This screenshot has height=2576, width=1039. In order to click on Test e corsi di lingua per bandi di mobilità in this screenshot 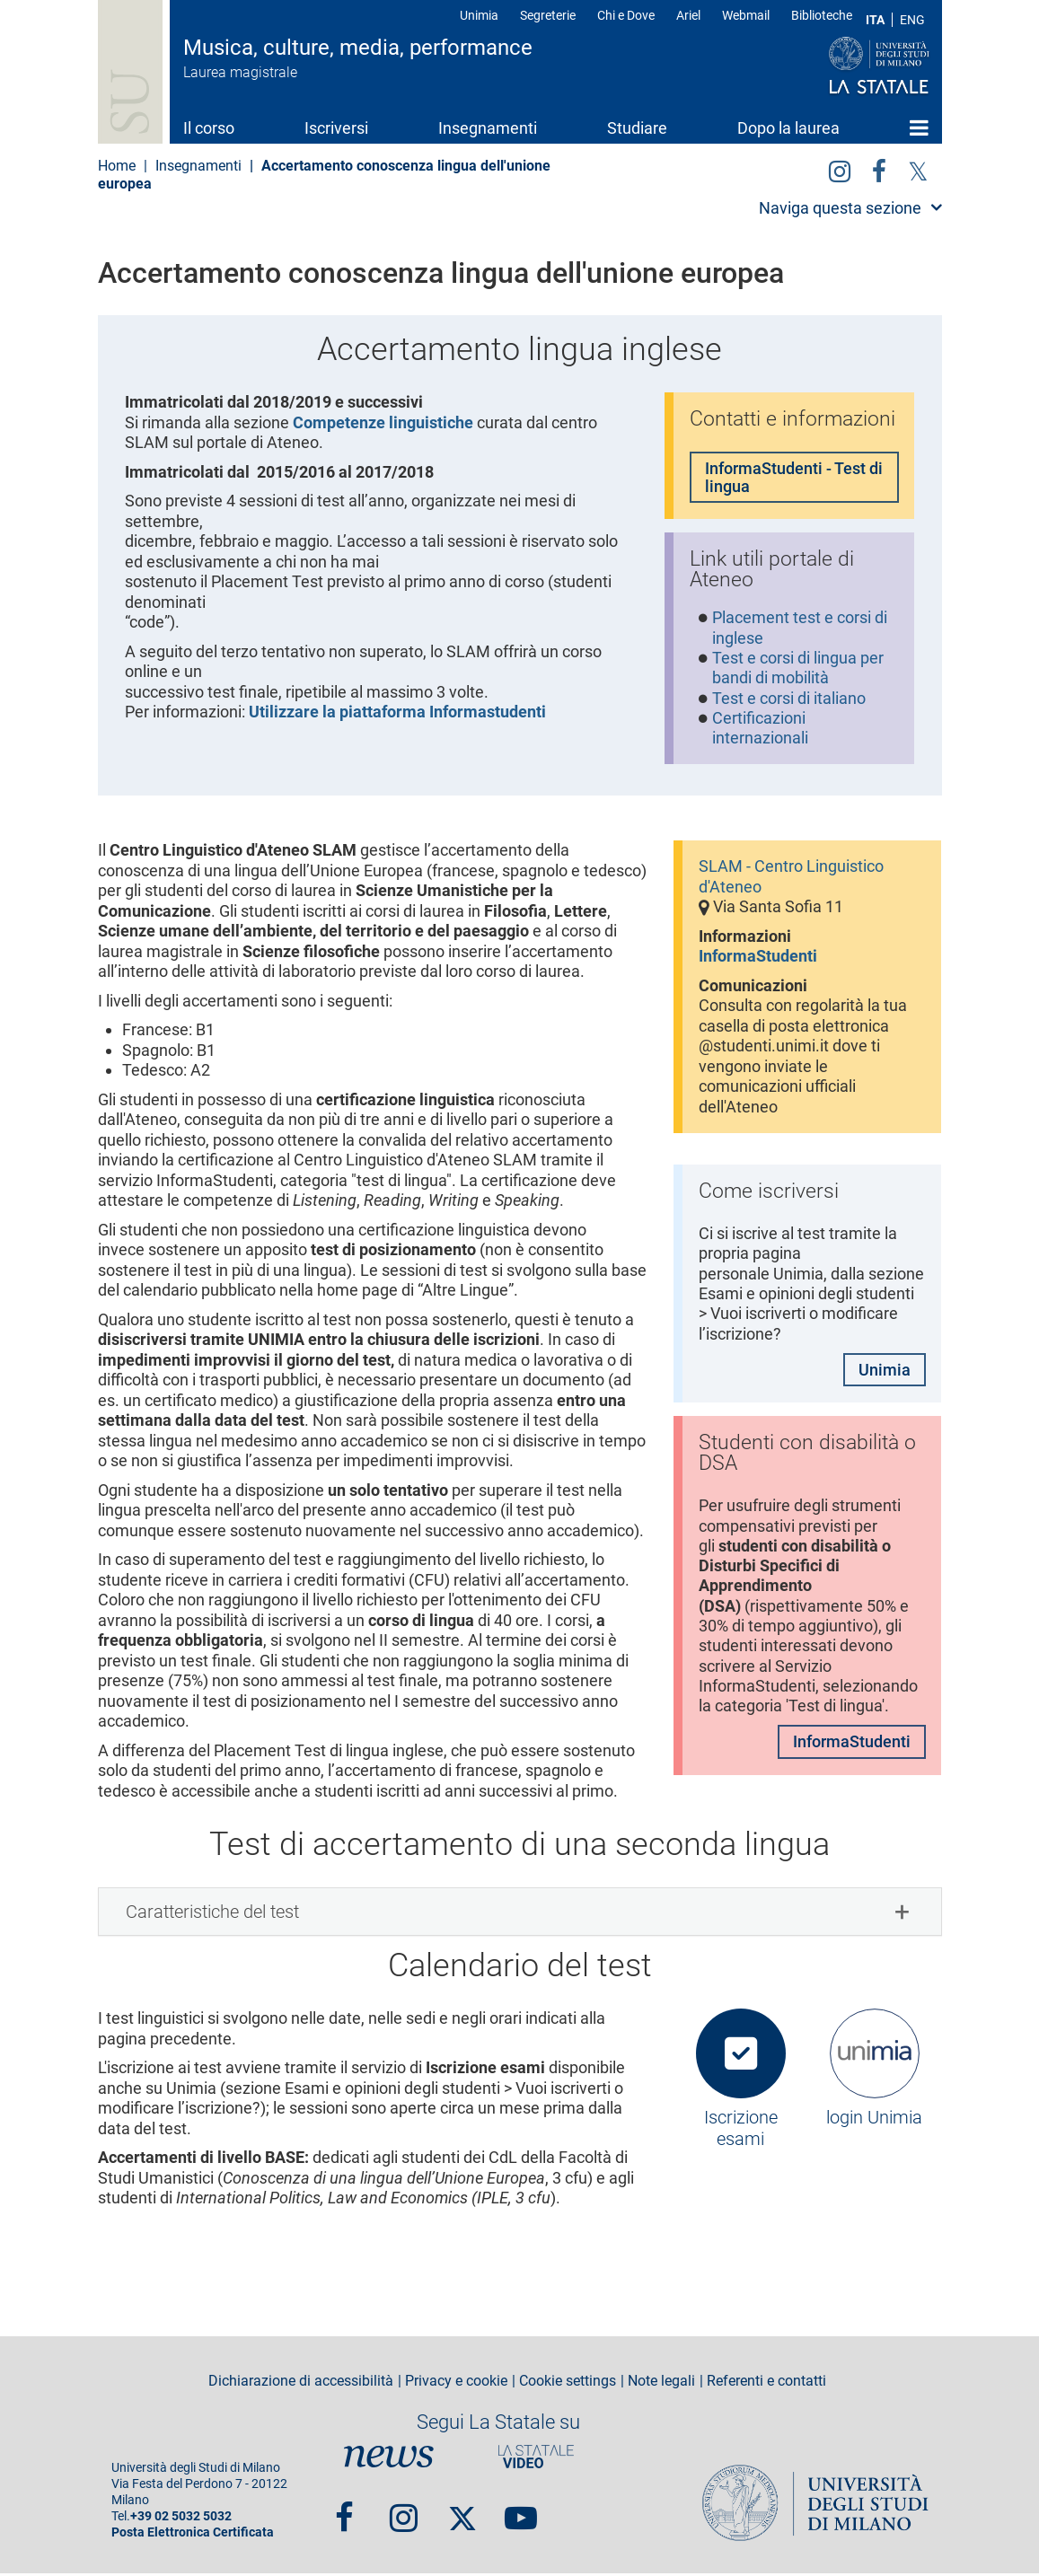, I will do `click(798, 670)`.